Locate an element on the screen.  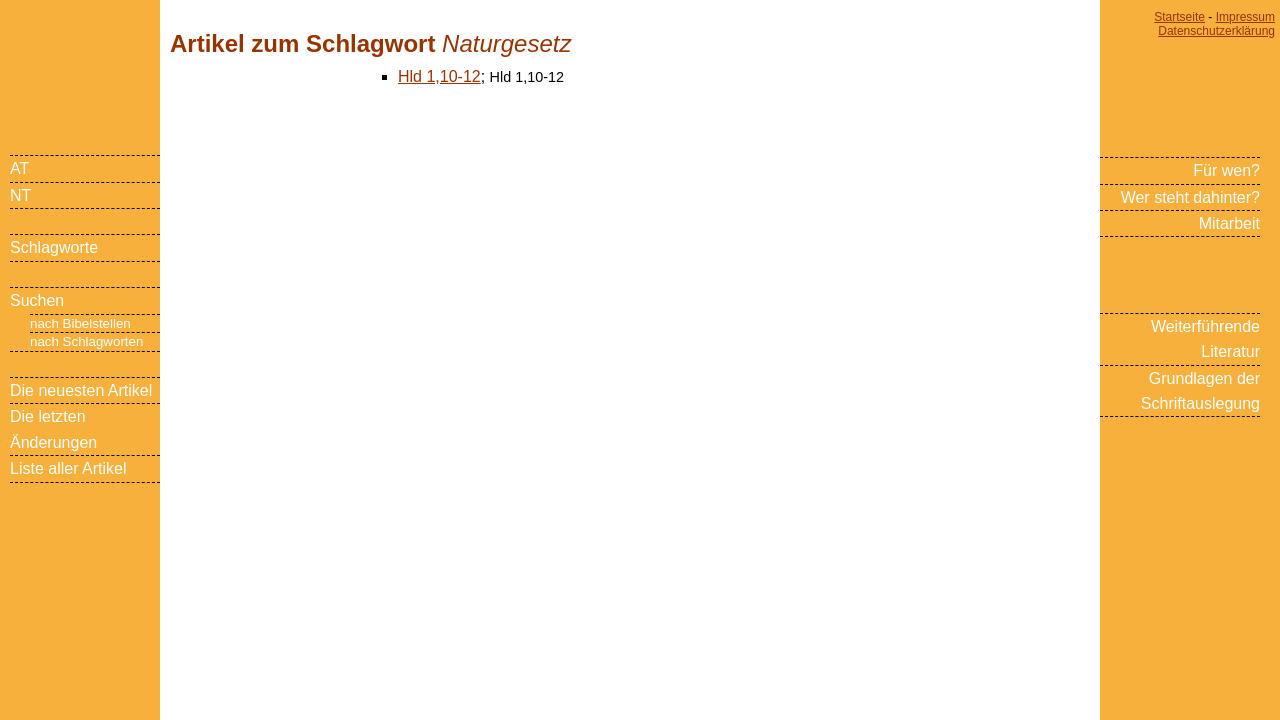
Grundlagen der Schriftauslegung is located at coordinates (1200, 391).